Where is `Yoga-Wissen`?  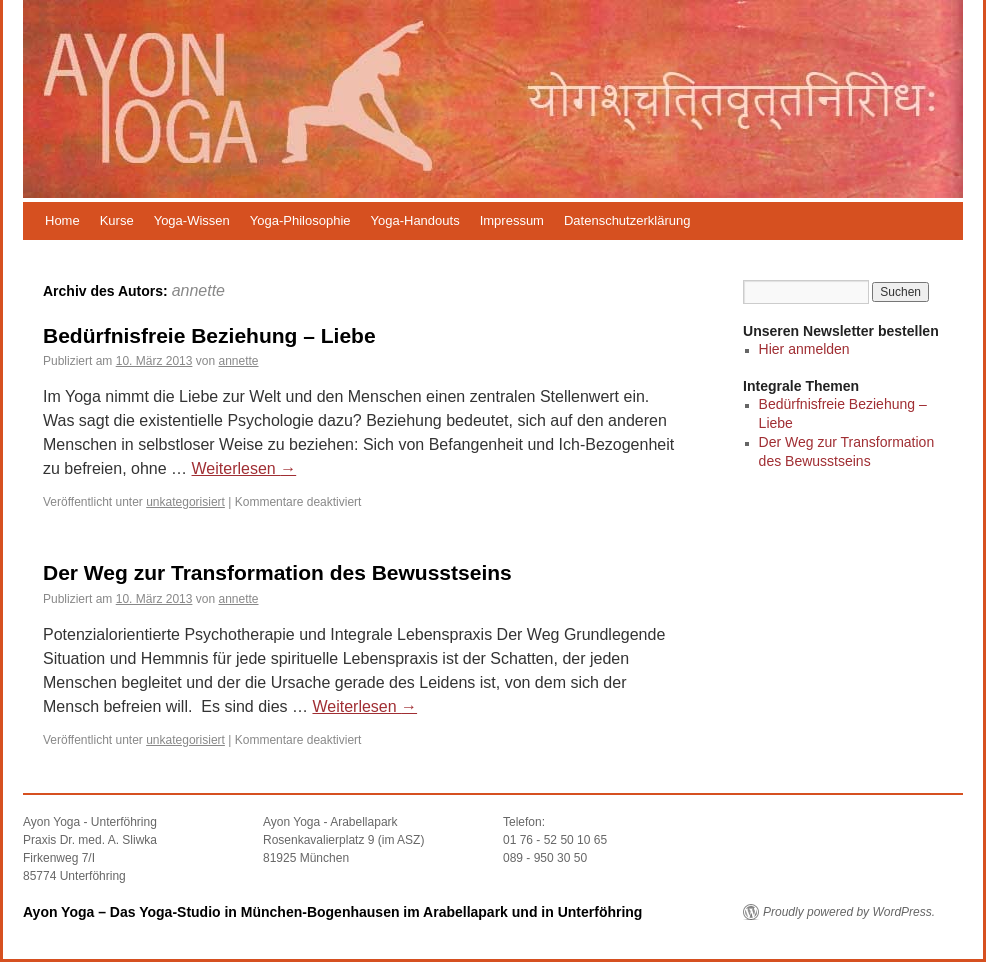 Yoga-Wissen is located at coordinates (192, 220).